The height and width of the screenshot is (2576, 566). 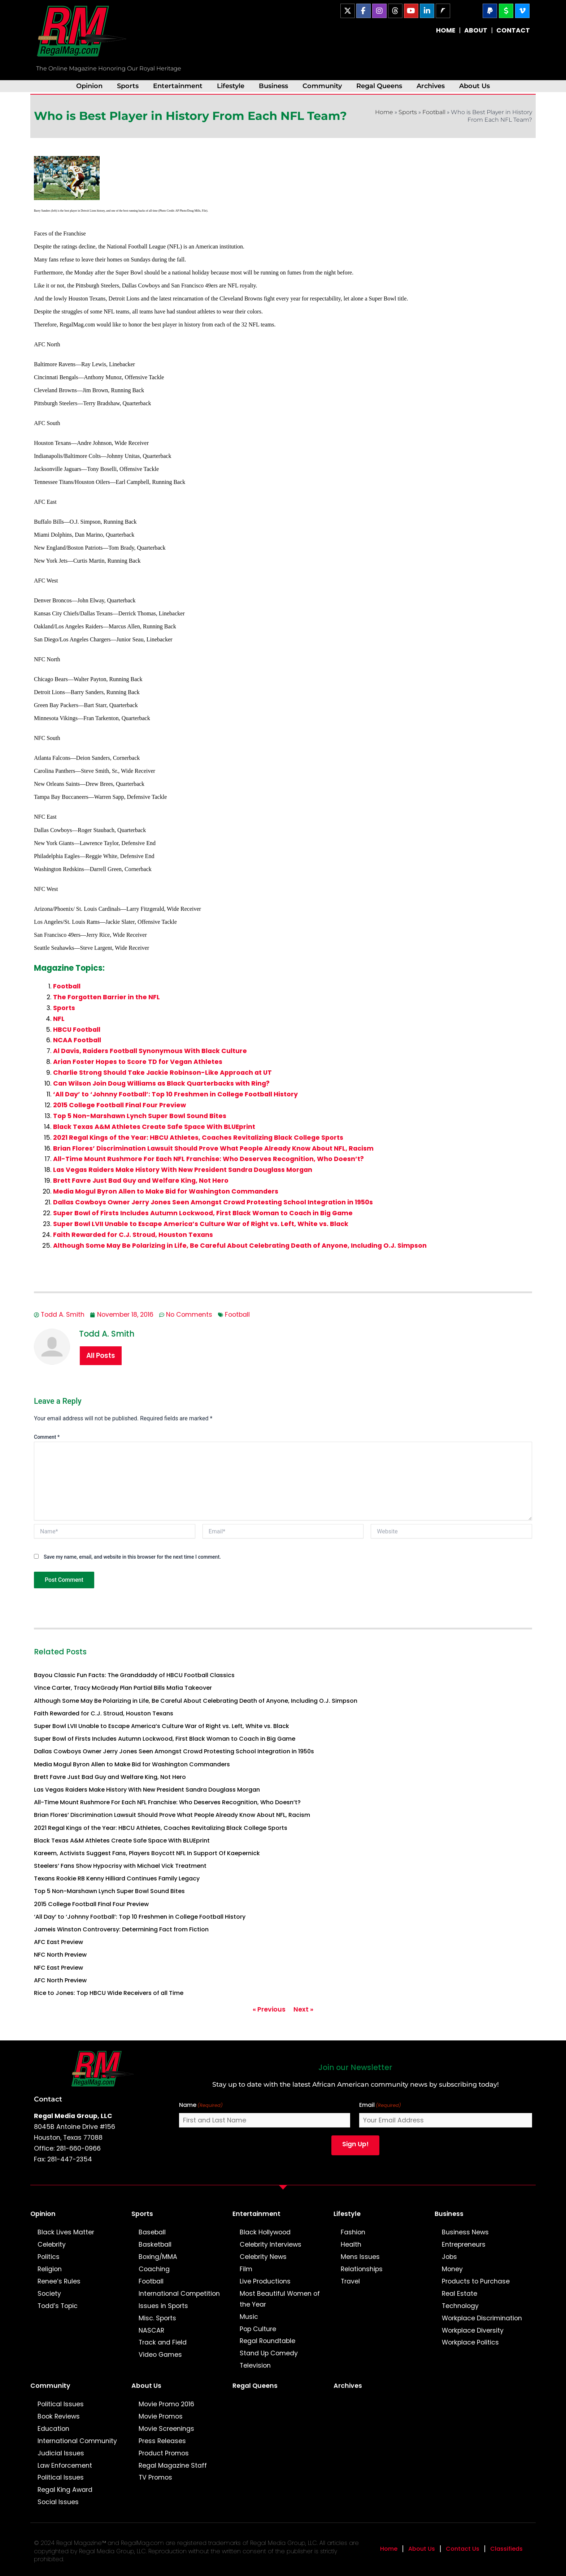 What do you see at coordinates (182, 1169) in the screenshot?
I see `Las Vegas Raiders Make History With New President Sandra Douglass Morgan` at bounding box center [182, 1169].